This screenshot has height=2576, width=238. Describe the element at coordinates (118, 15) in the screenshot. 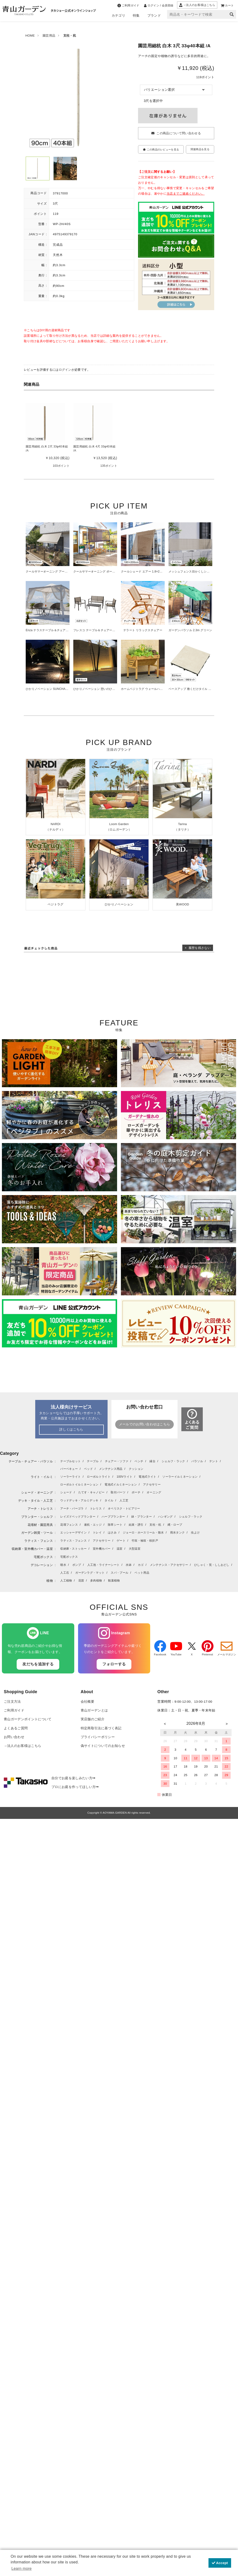

I see `カテゴリ` at that location.